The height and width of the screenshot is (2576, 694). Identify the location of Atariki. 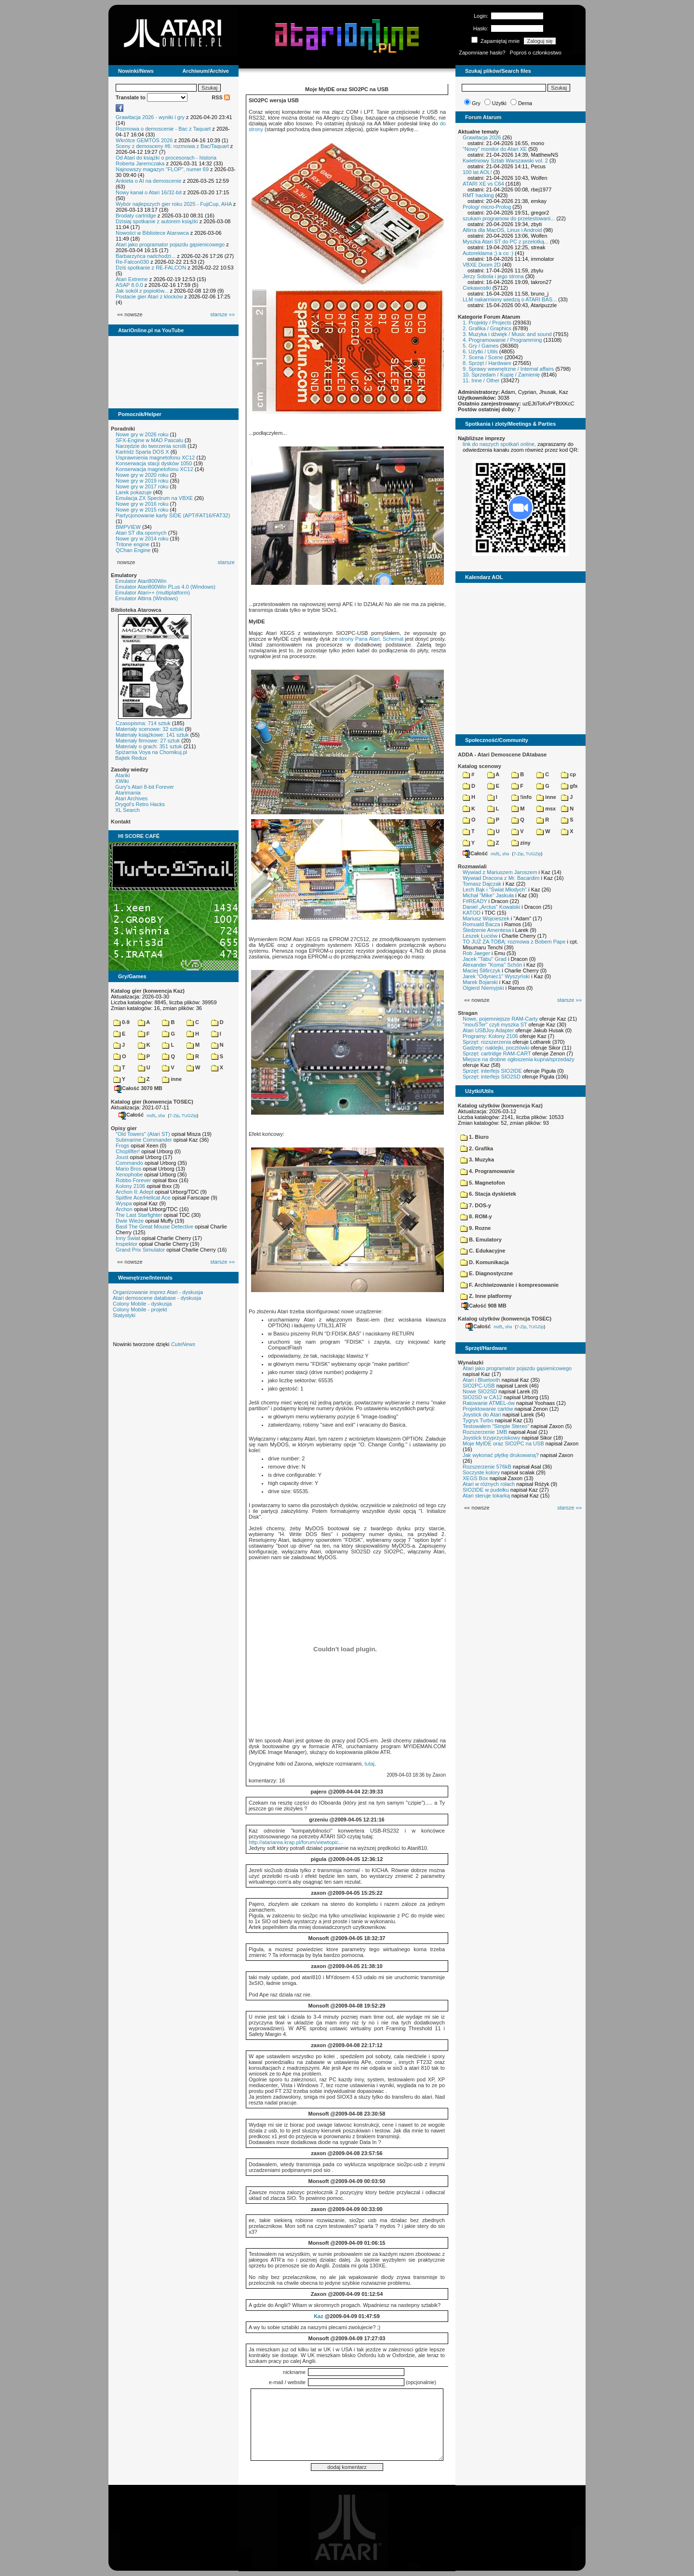
(122, 775).